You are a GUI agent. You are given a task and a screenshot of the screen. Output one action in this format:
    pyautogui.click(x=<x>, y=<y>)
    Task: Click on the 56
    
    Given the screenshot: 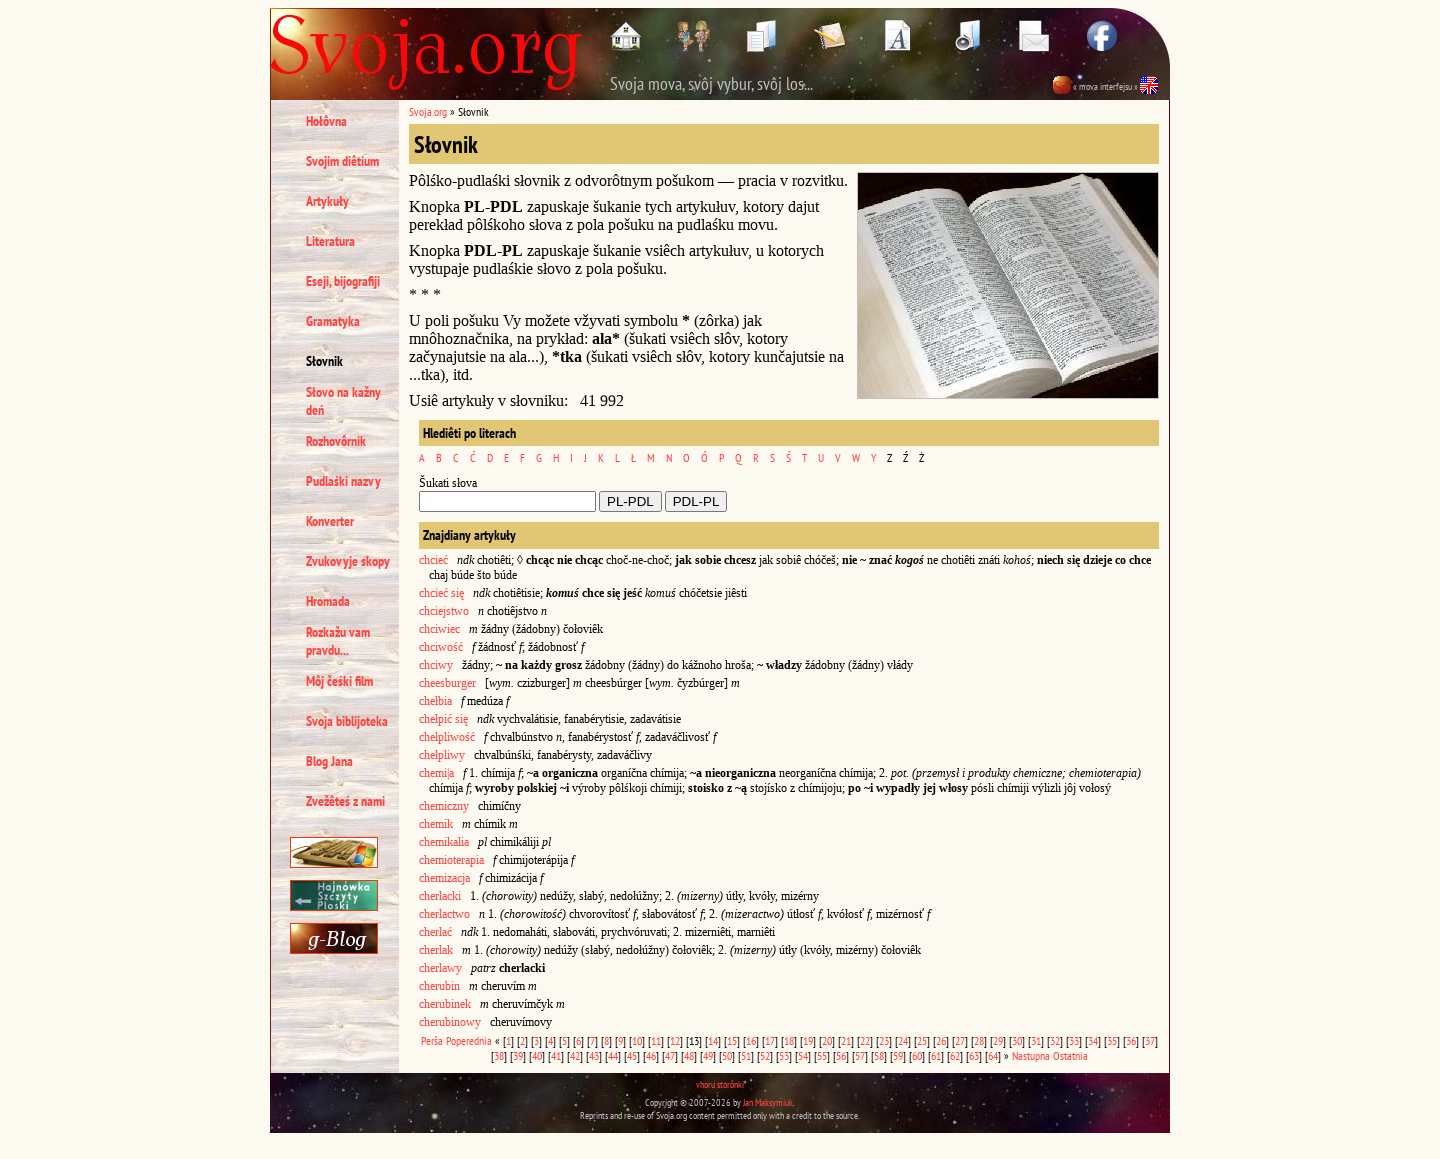 What is the action you would take?
    pyautogui.click(x=841, y=1055)
    